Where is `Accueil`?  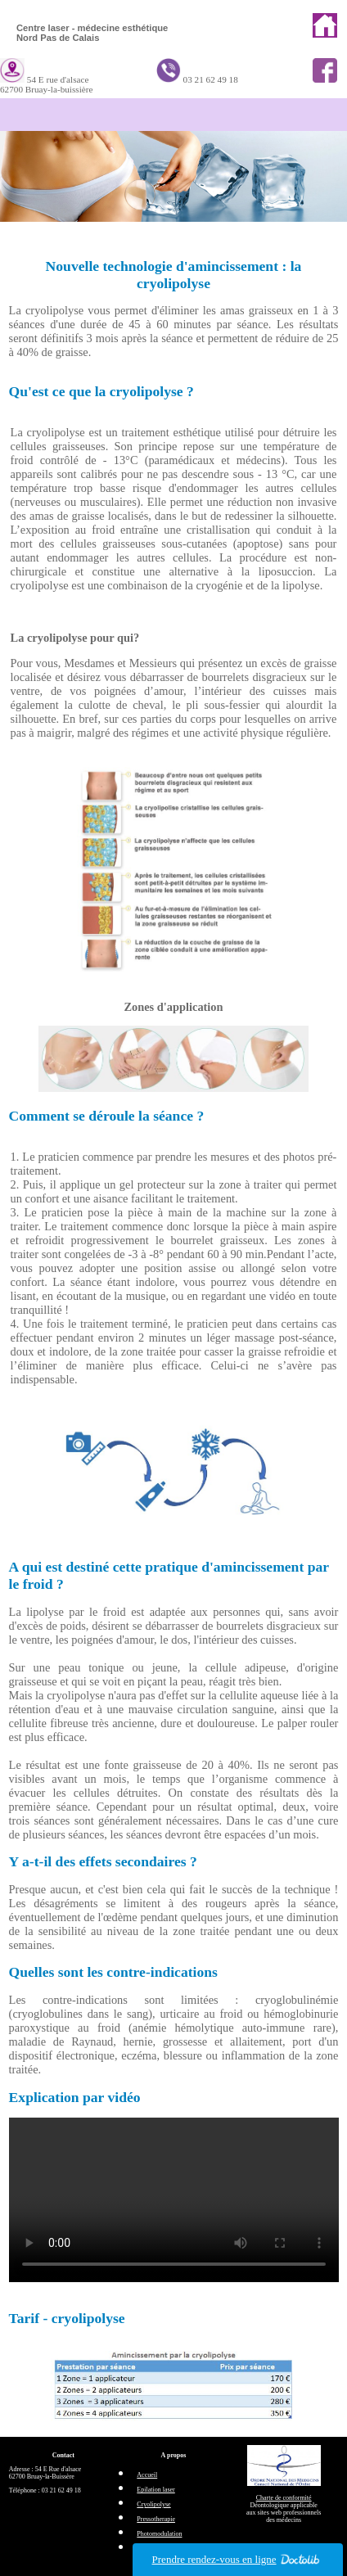
Accueil is located at coordinates (147, 2475).